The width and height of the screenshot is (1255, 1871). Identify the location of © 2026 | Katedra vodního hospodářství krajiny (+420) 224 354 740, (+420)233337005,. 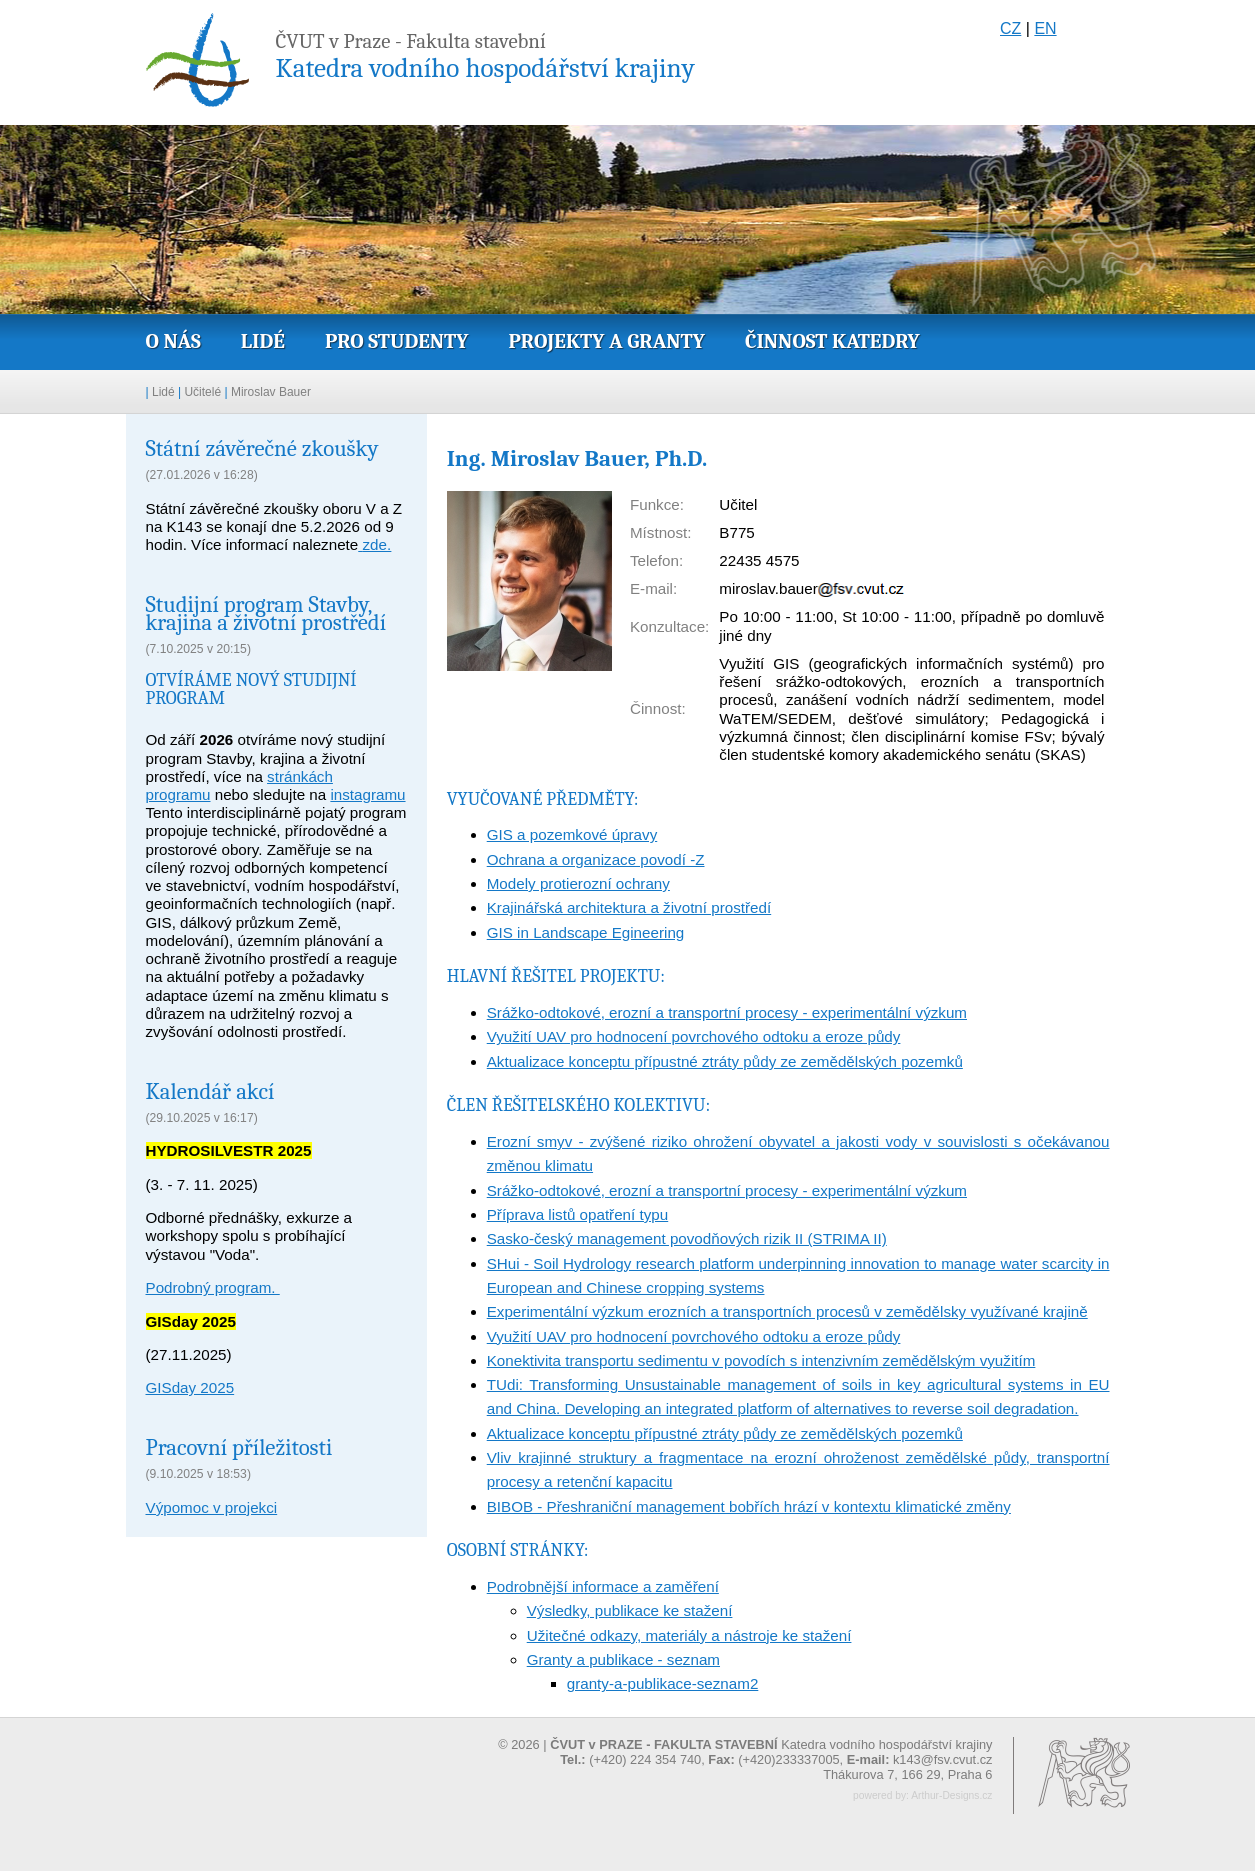
(745, 1752).